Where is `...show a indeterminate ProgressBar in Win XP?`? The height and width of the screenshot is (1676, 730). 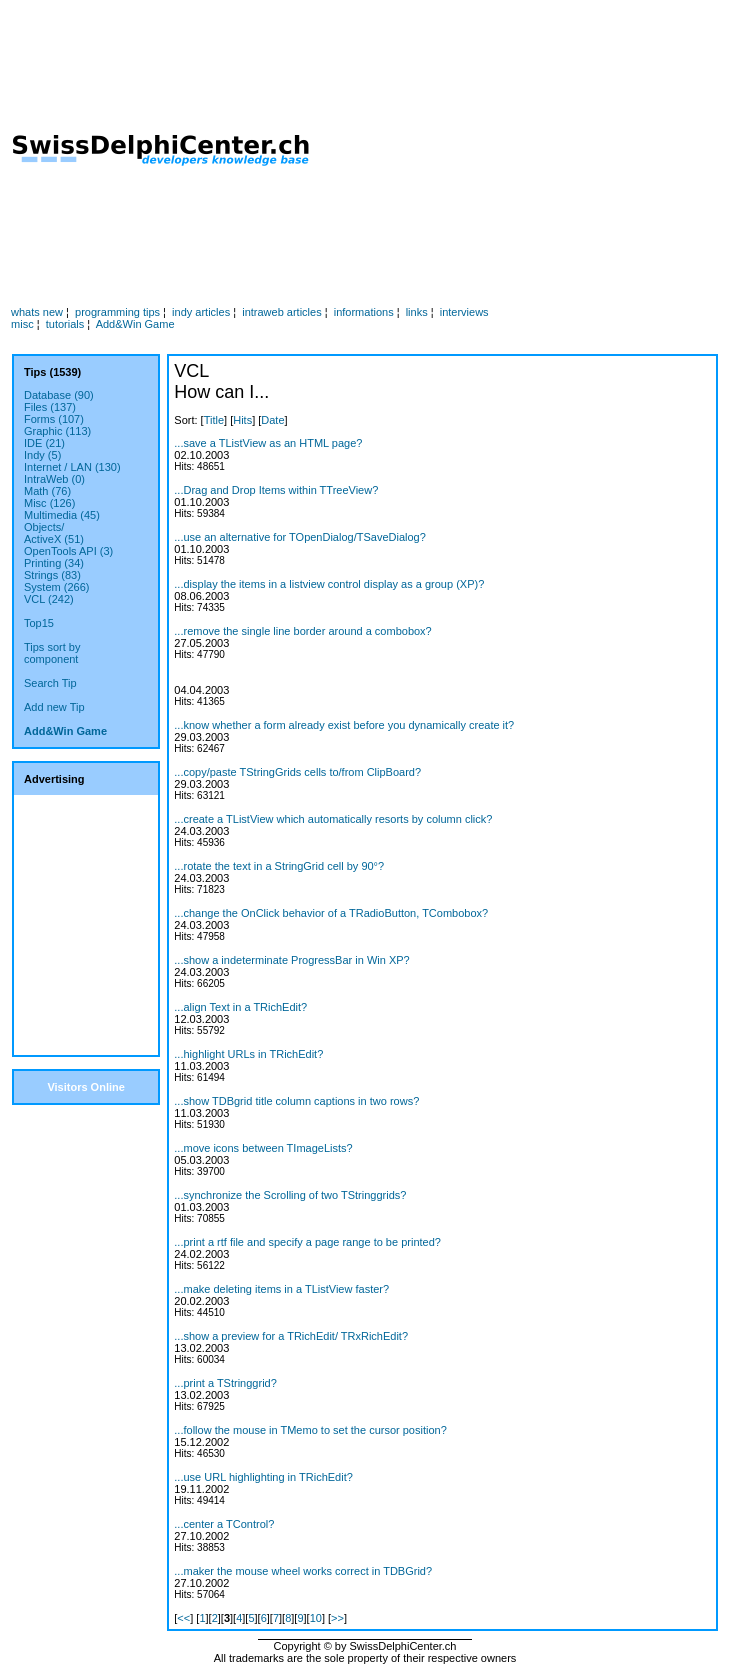 ...show a indeterminate ProgressBar in Win XP? is located at coordinates (291, 960).